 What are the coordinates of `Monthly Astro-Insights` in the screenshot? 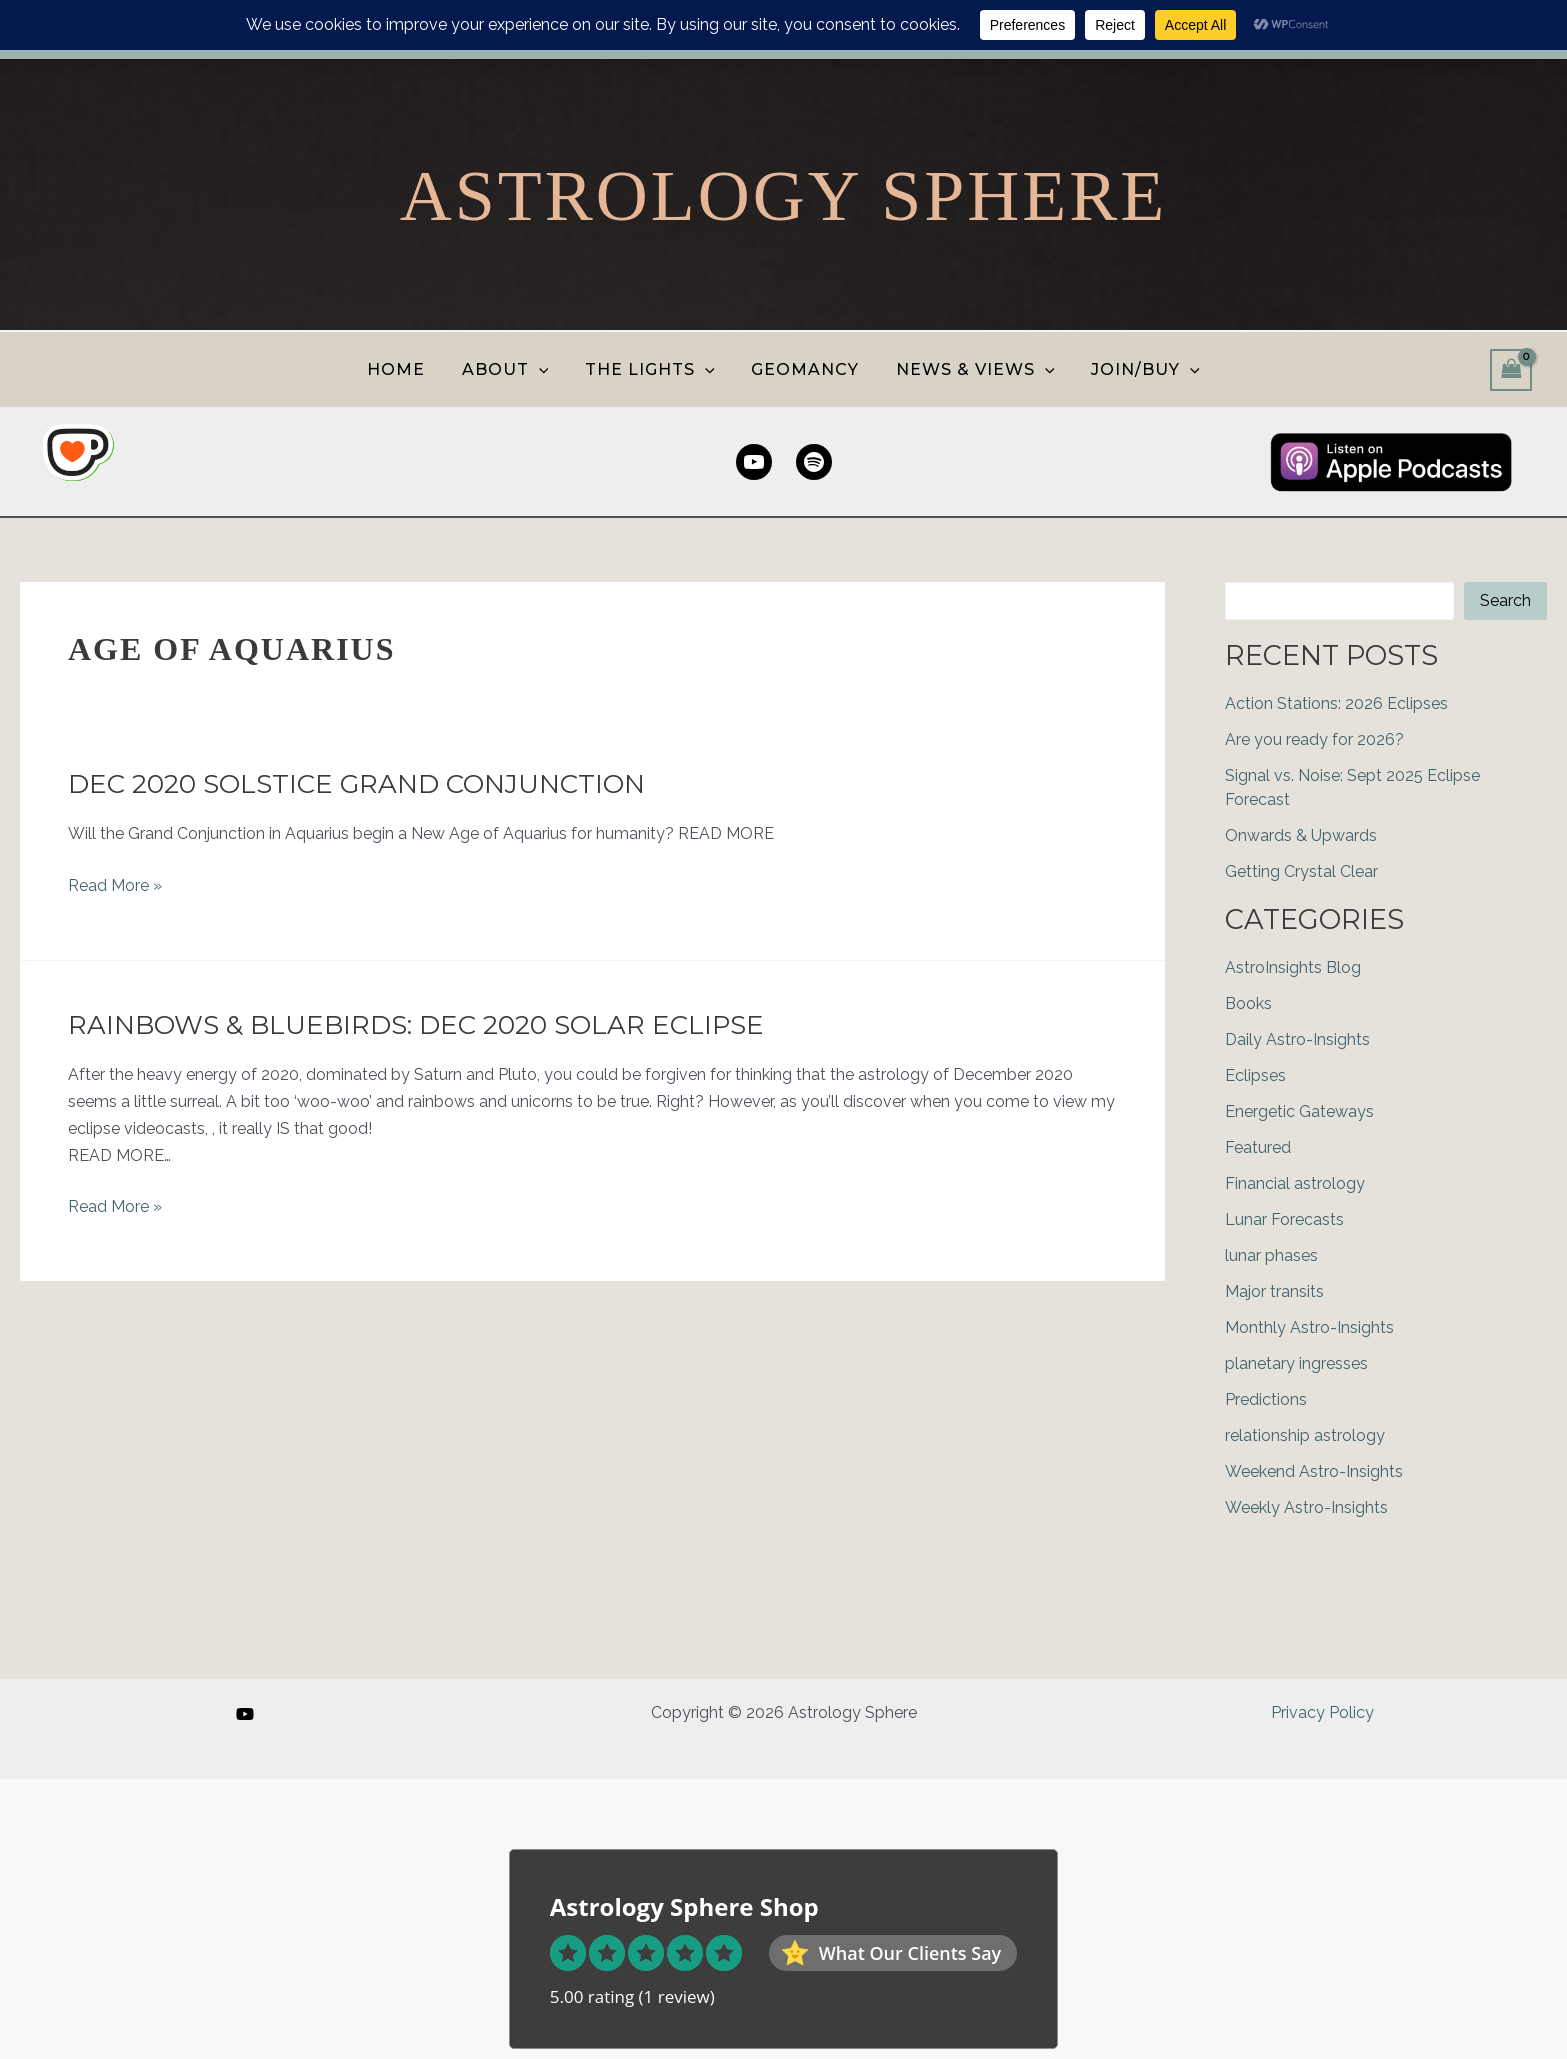 It's located at (1309, 1327).